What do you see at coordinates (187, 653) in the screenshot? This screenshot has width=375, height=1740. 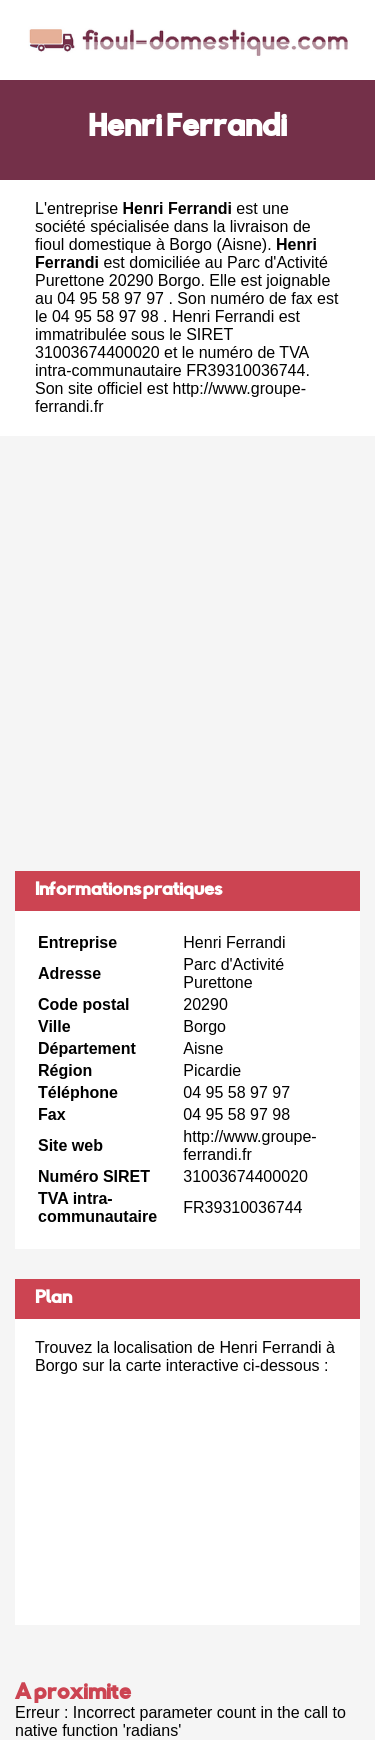 I see `[Advertisement]` at bounding box center [187, 653].